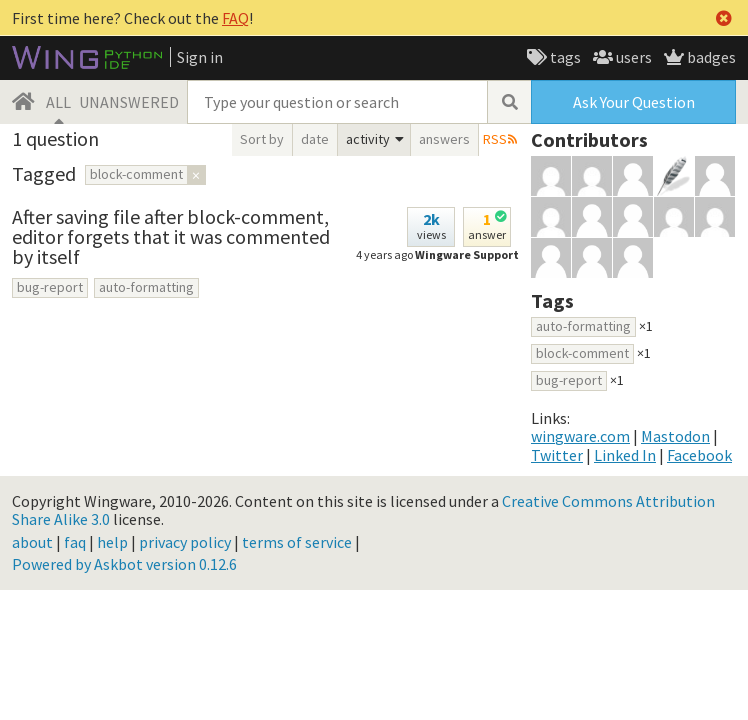 The width and height of the screenshot is (748, 720). I want to click on Mastodon, so click(675, 436).